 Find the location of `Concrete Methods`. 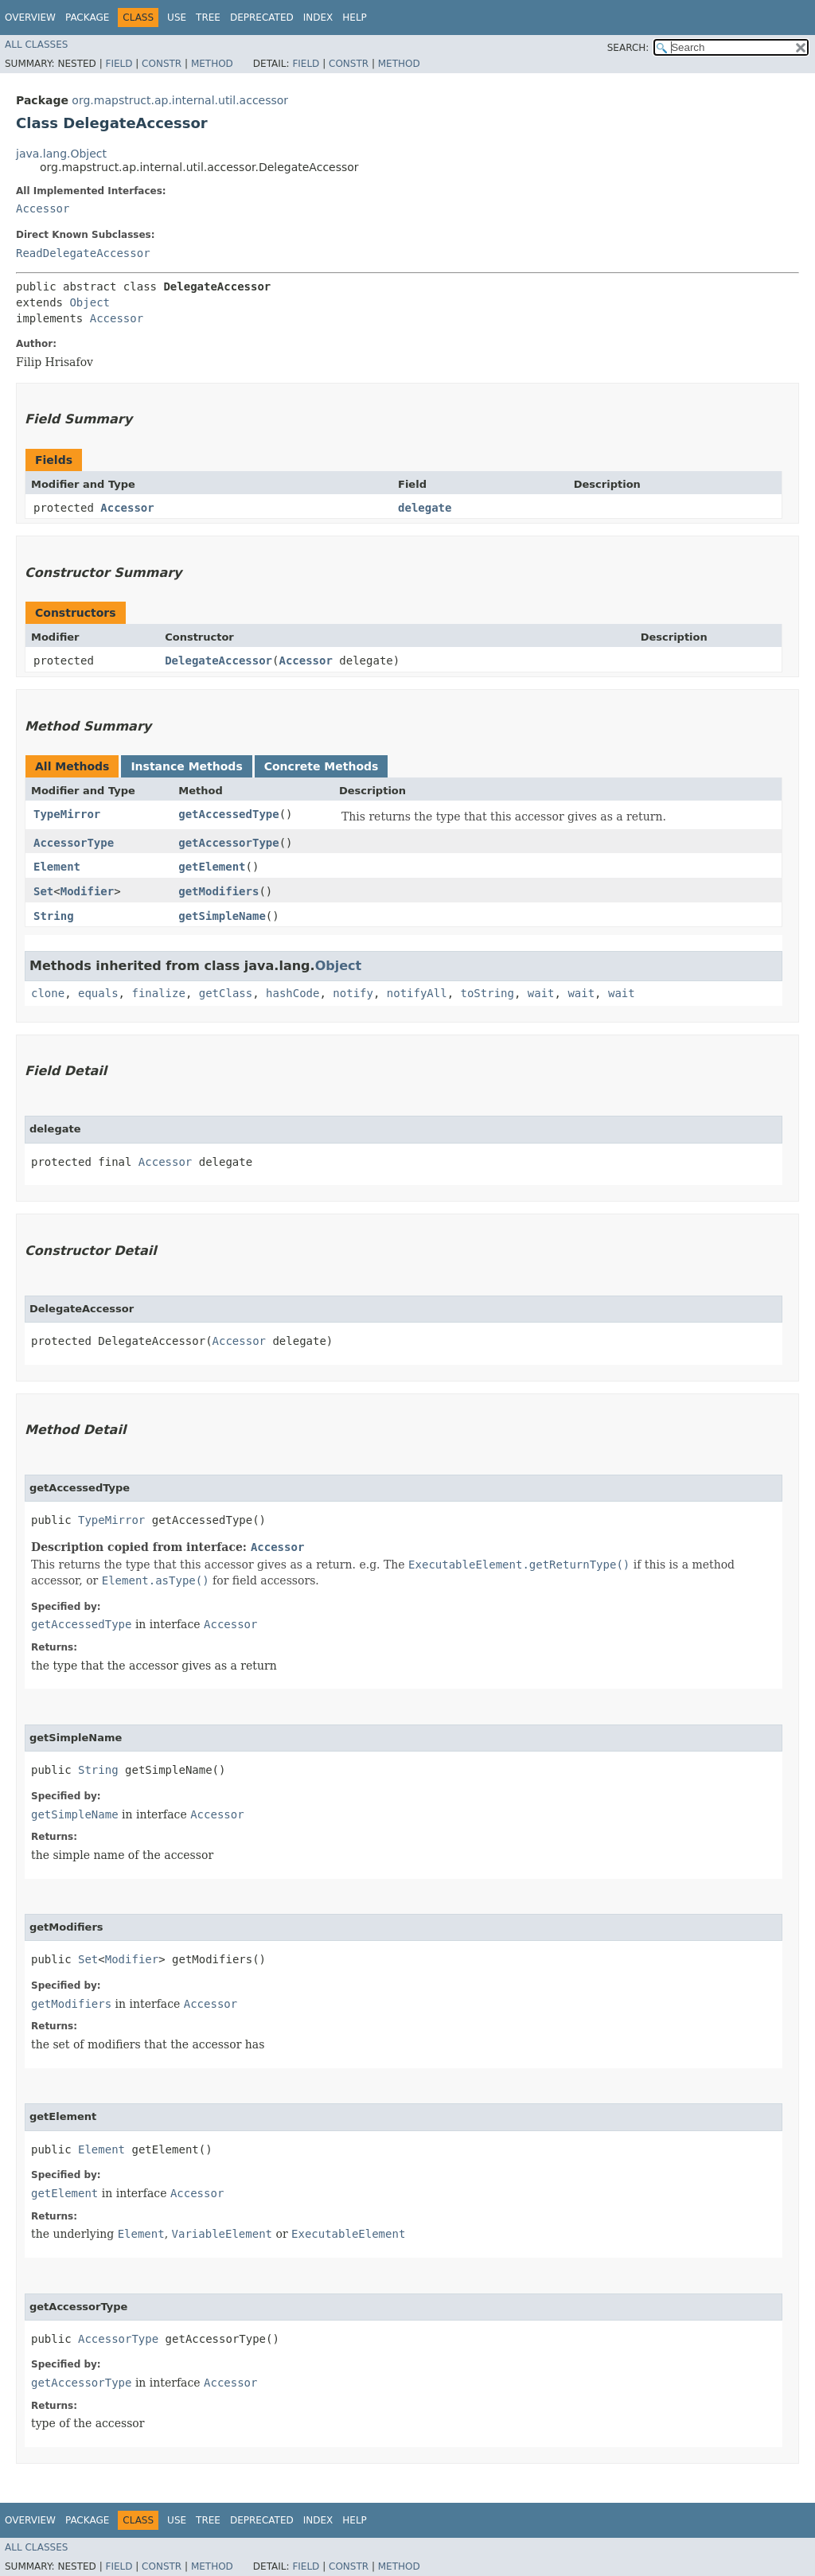

Concrete Methods is located at coordinates (321, 766).